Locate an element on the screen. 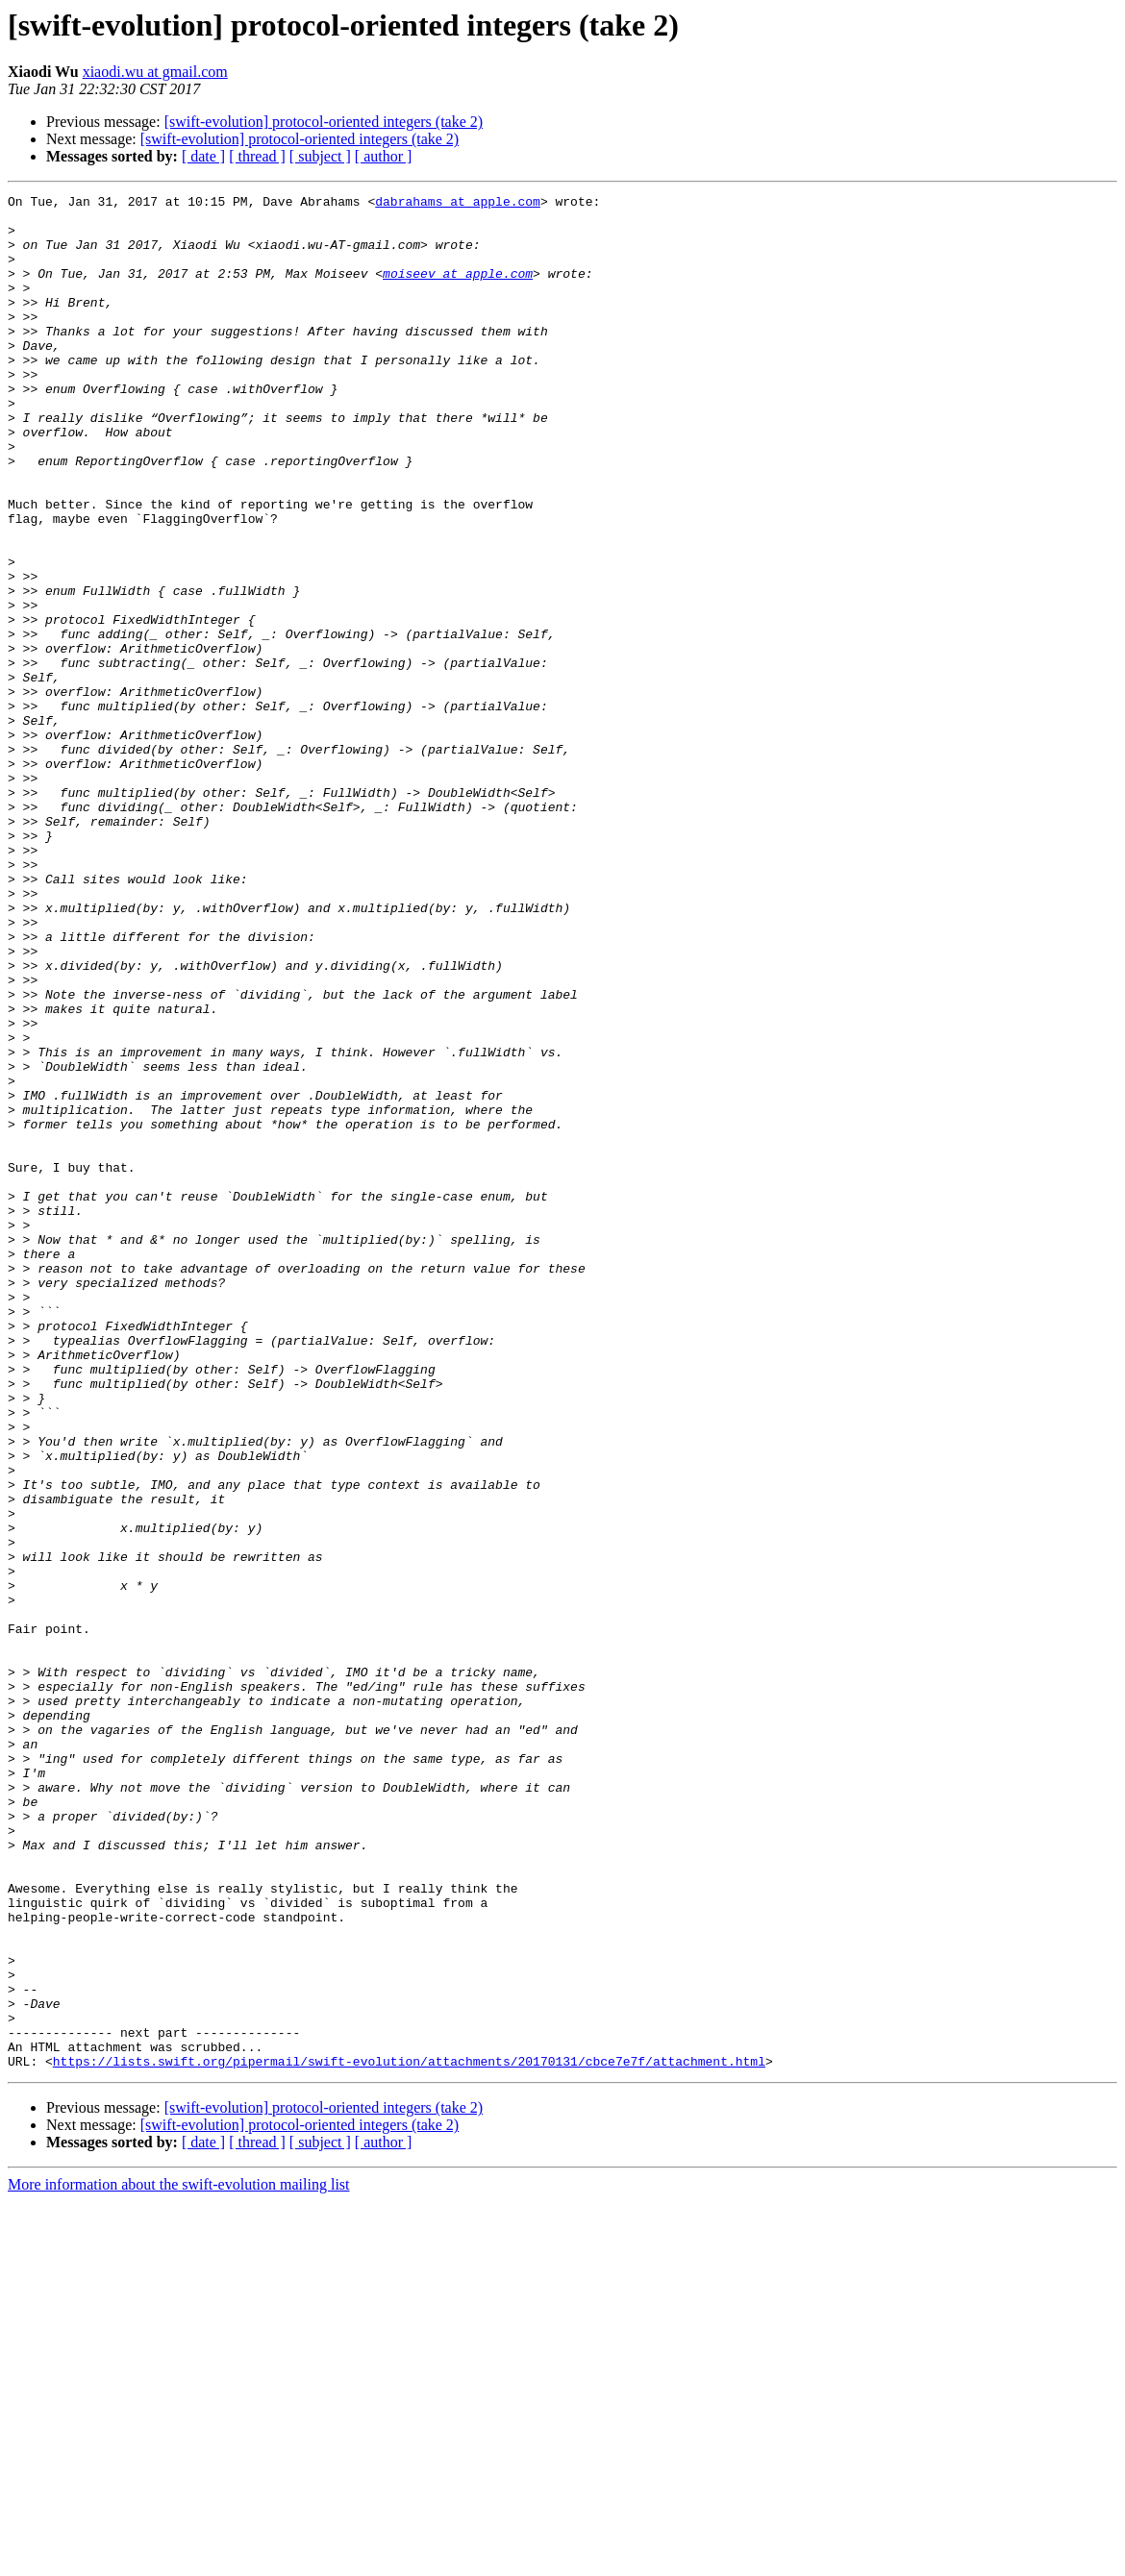 The height and width of the screenshot is (2576, 1125). [ author ] is located at coordinates (383, 156).